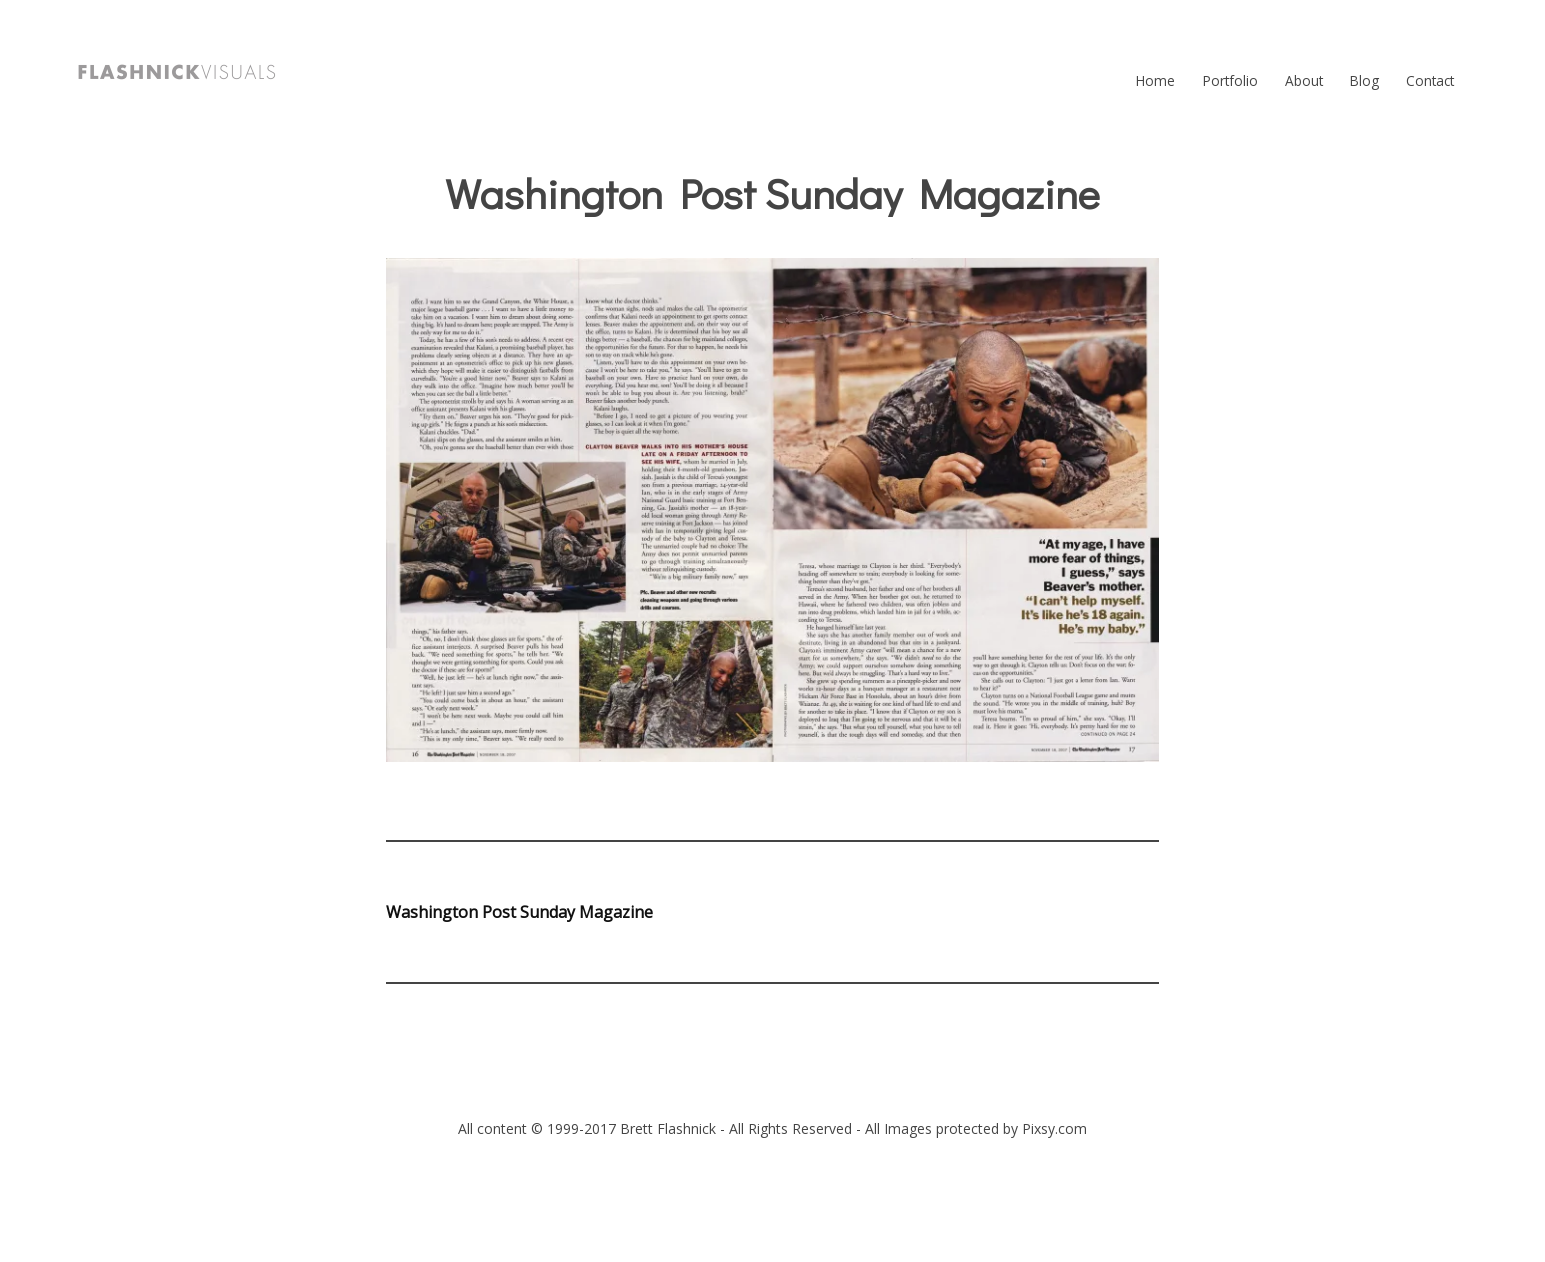 Image resolution: width=1545 pixels, height=1262 pixels. Describe the element at coordinates (1304, 80) in the screenshot. I see `About` at that location.